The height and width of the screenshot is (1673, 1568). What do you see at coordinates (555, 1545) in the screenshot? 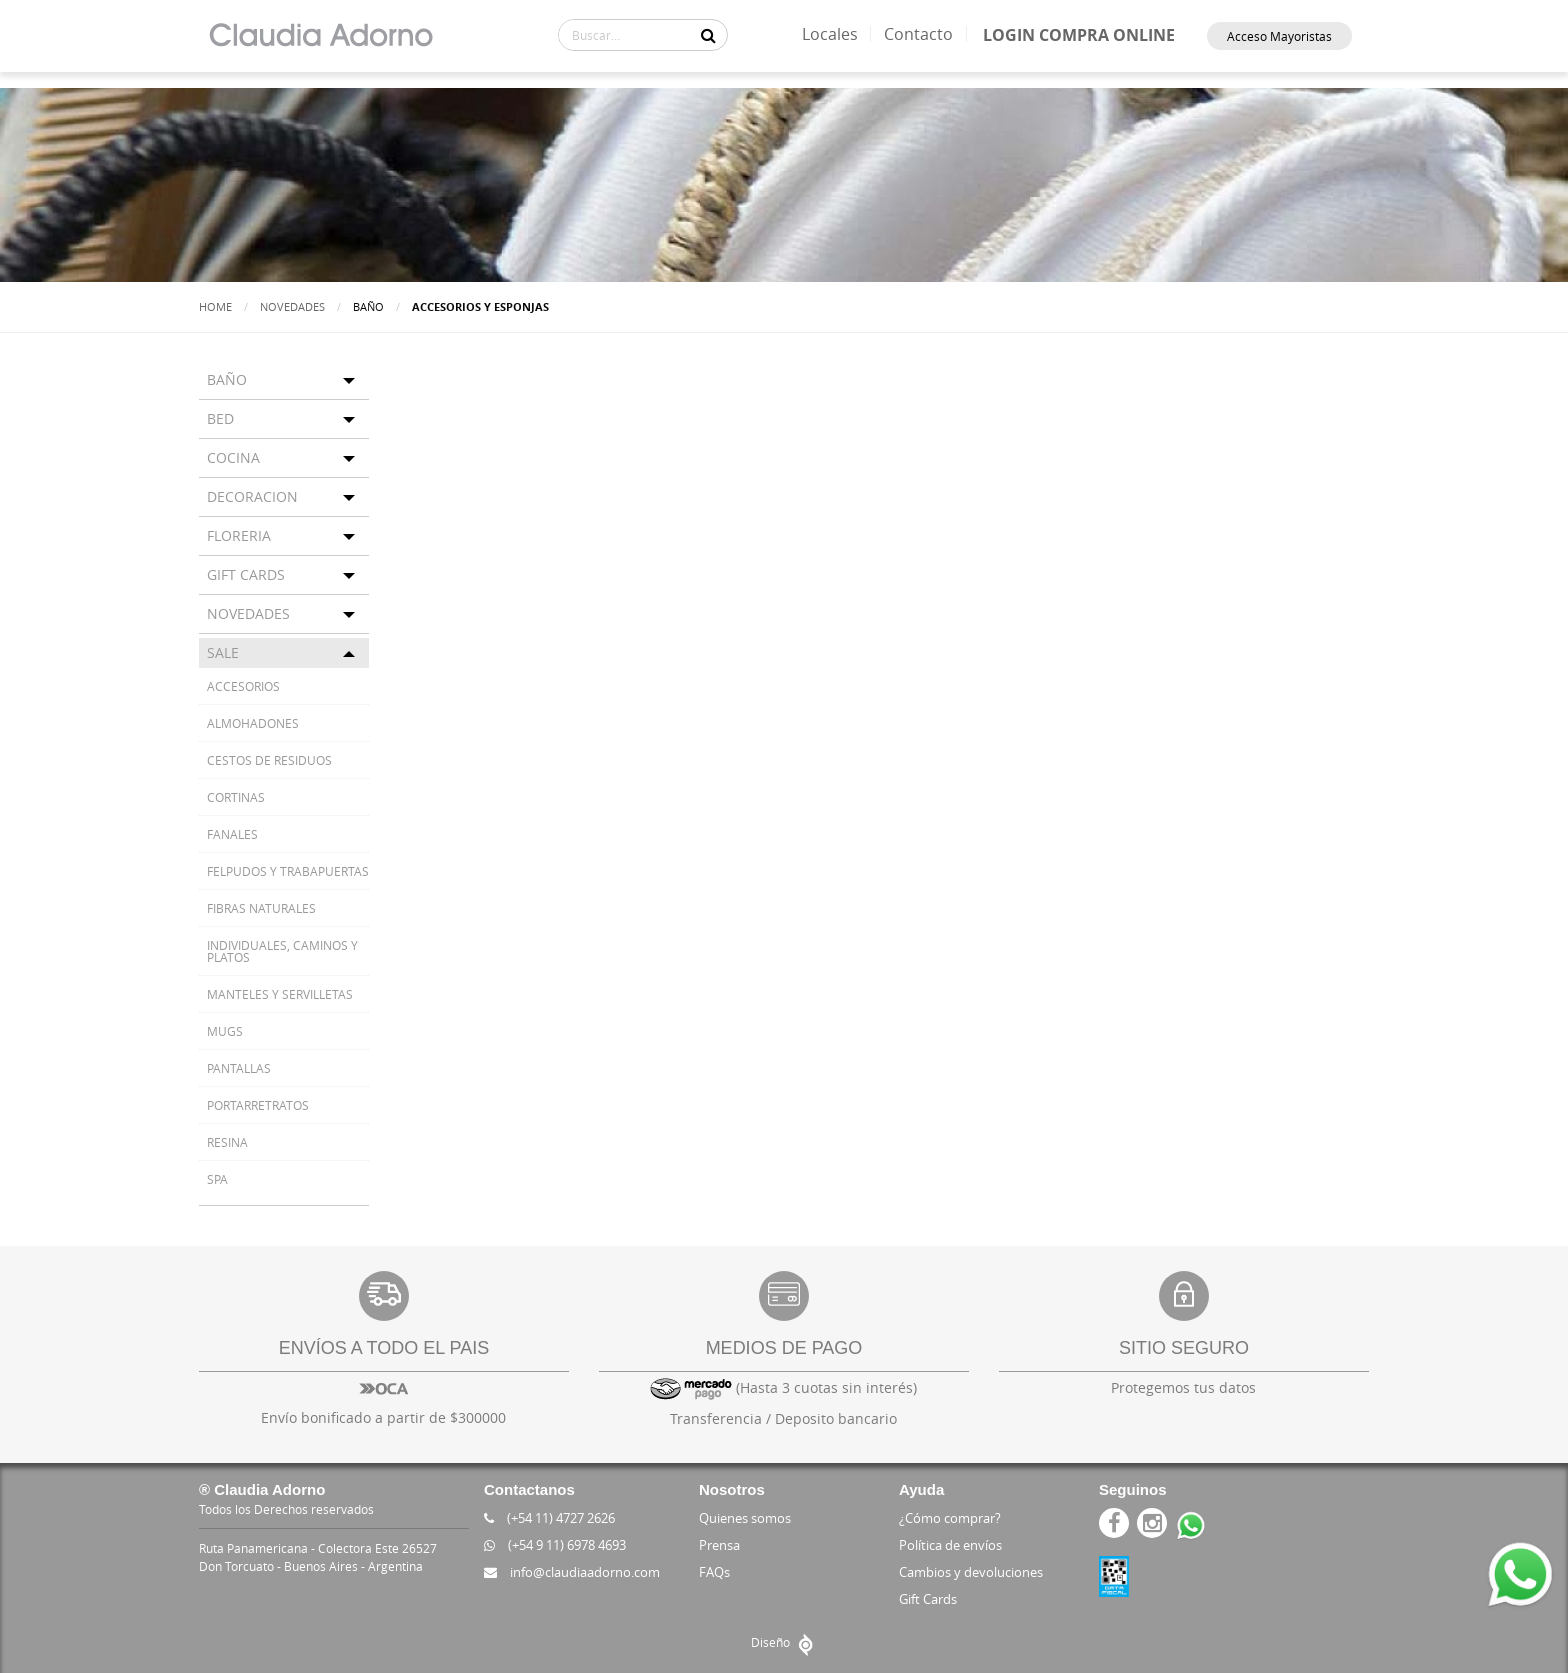
I see `(+54 9 11) 6978 4693` at bounding box center [555, 1545].